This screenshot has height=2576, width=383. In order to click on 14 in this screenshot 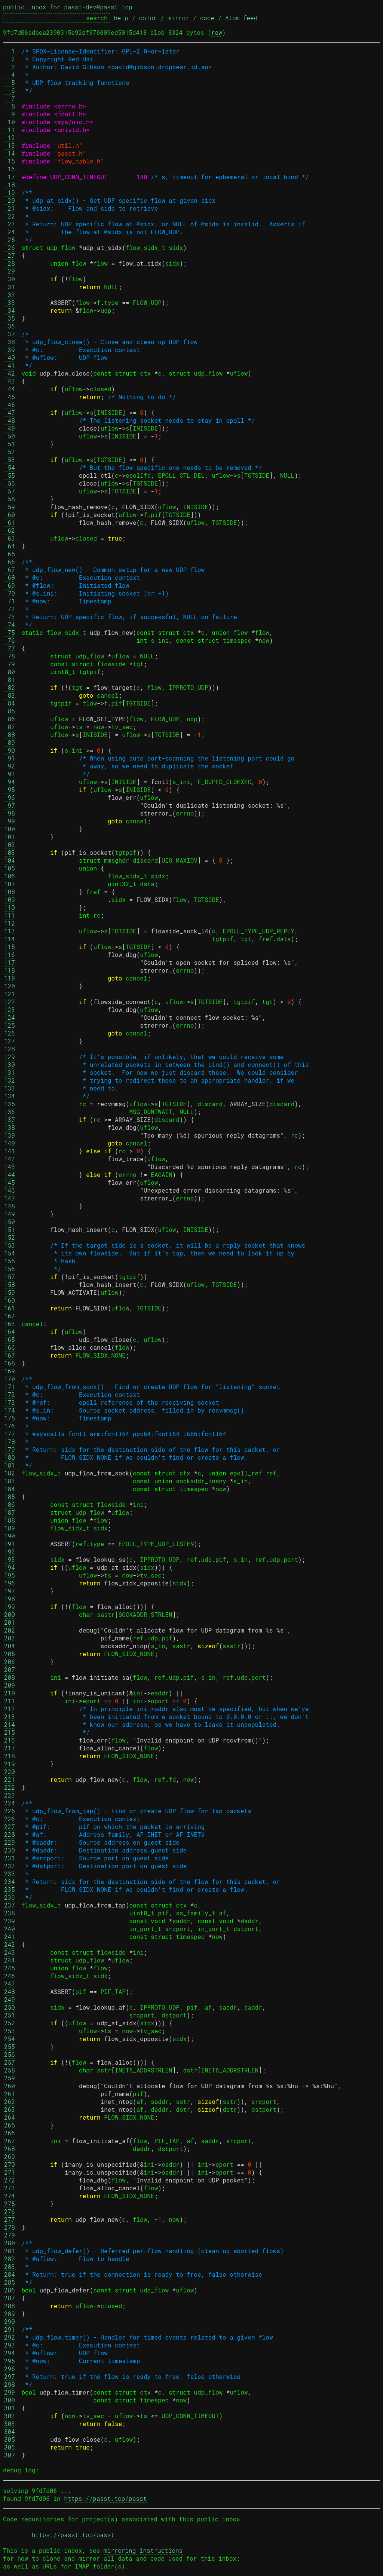, I will do `click(9, 153)`.